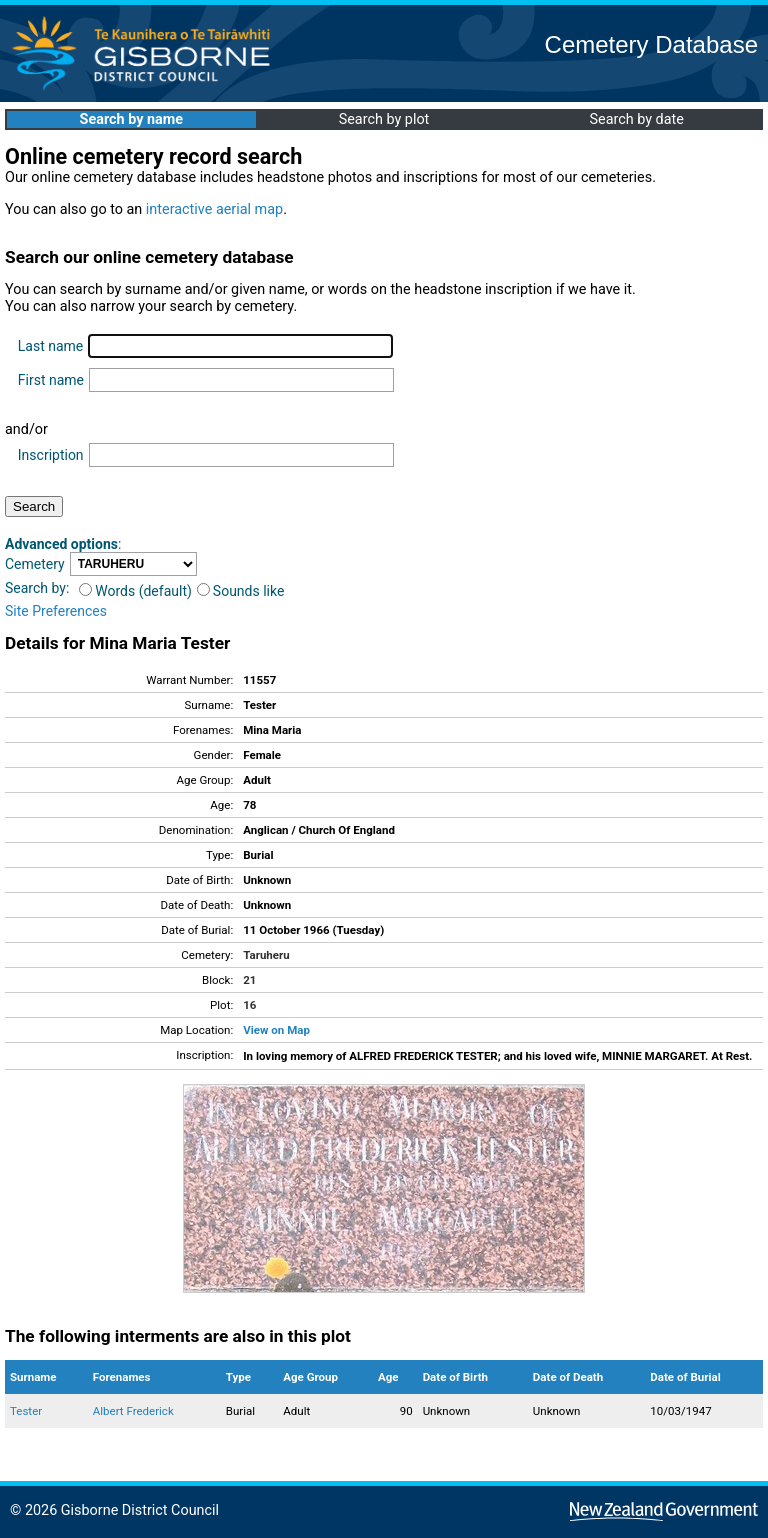 This screenshot has height=1538, width=768. I want to click on 21, so click(249, 980).